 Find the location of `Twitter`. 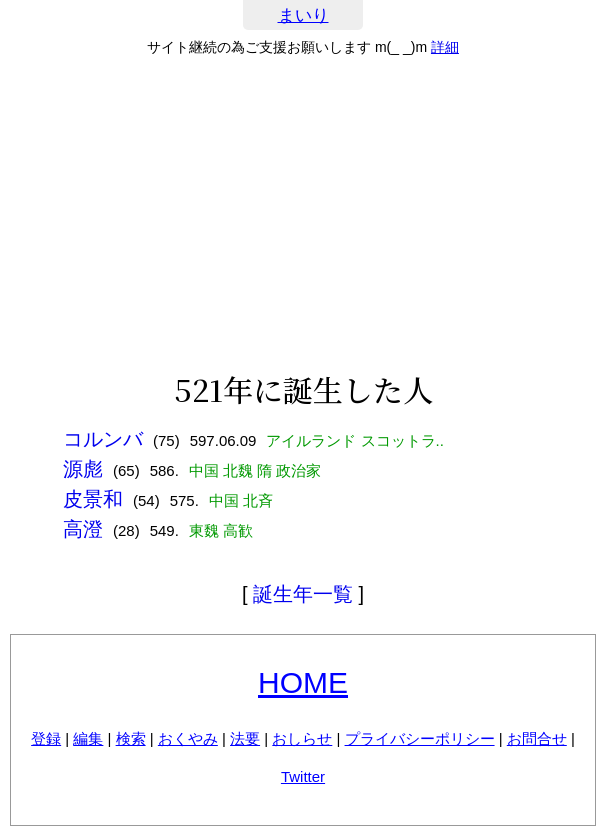

Twitter is located at coordinates (303, 776).